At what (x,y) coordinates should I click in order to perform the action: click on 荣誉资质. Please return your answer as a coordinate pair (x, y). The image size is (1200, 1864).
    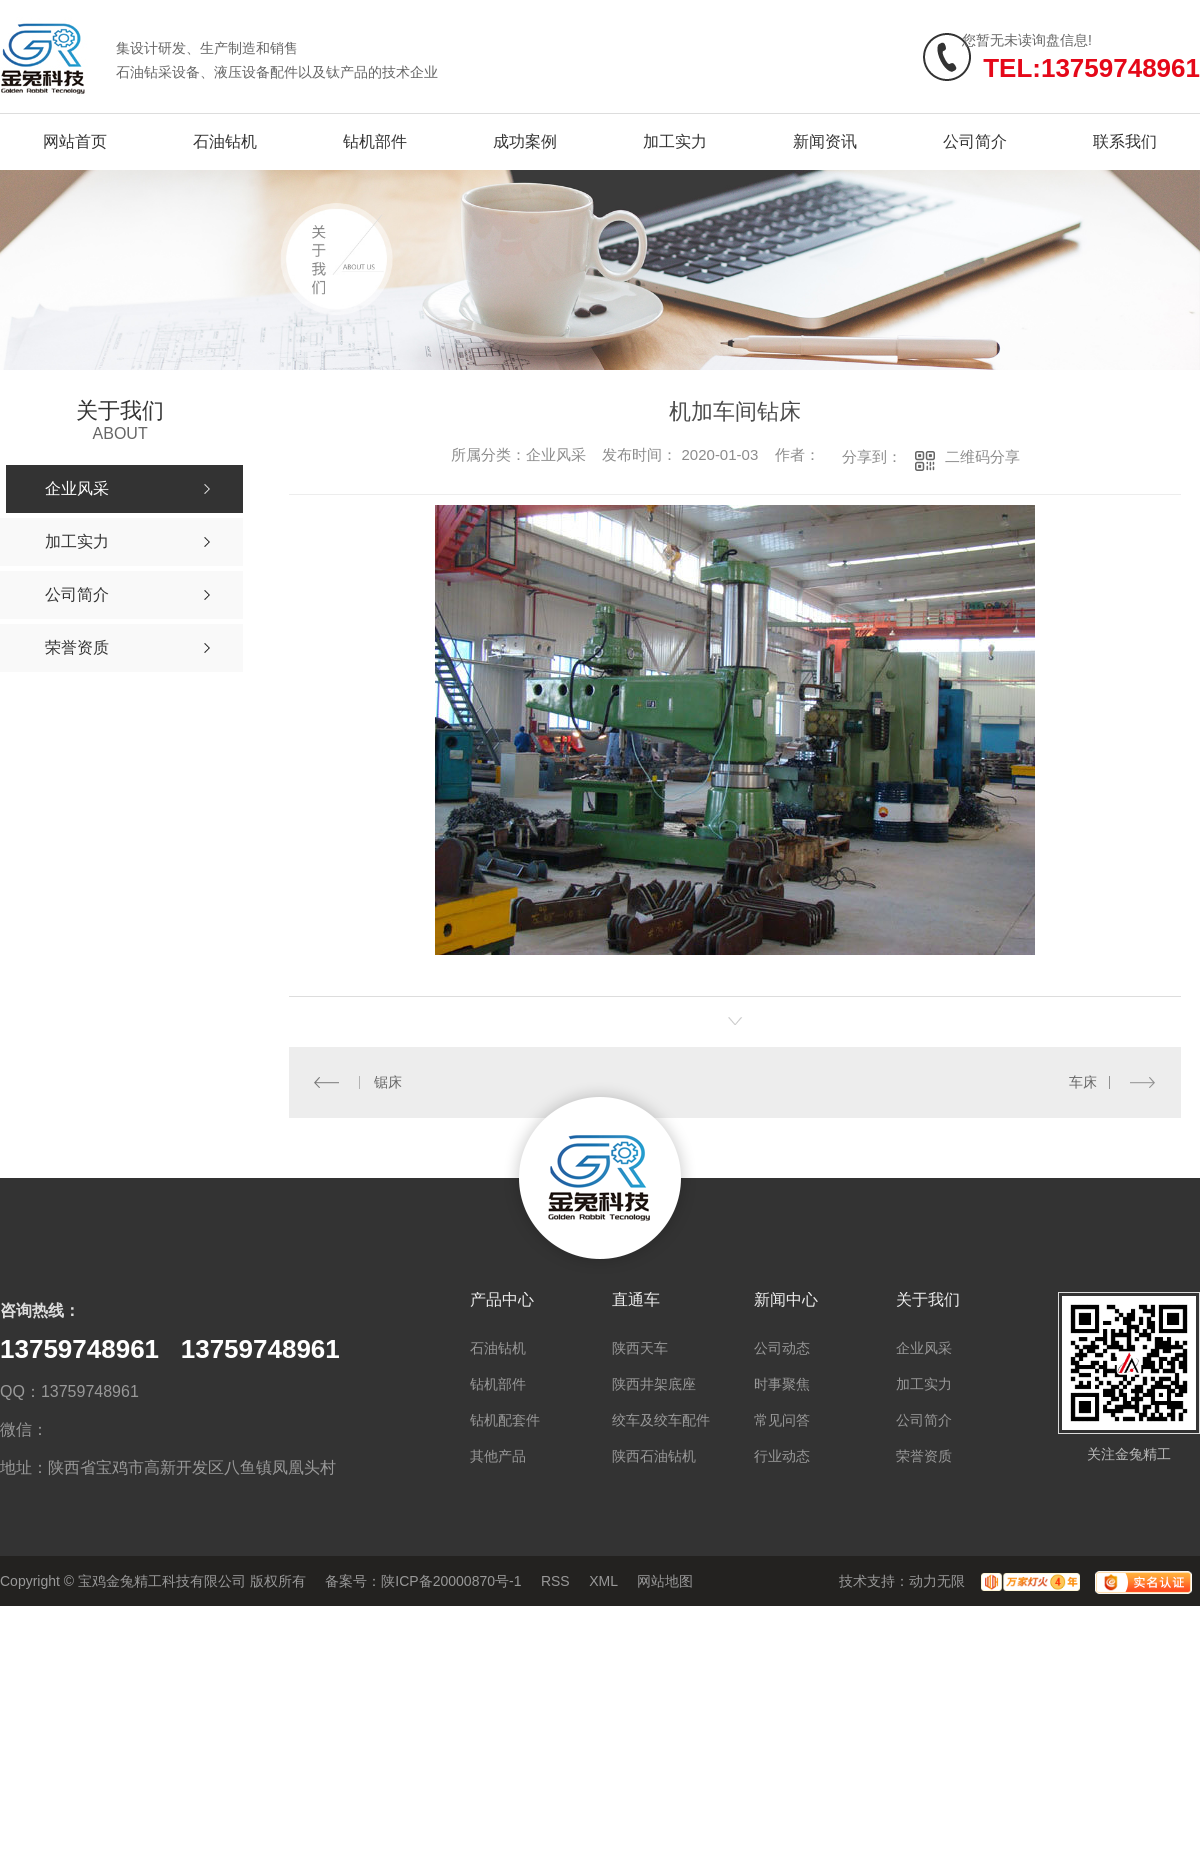
    Looking at the image, I should click on (924, 1456).